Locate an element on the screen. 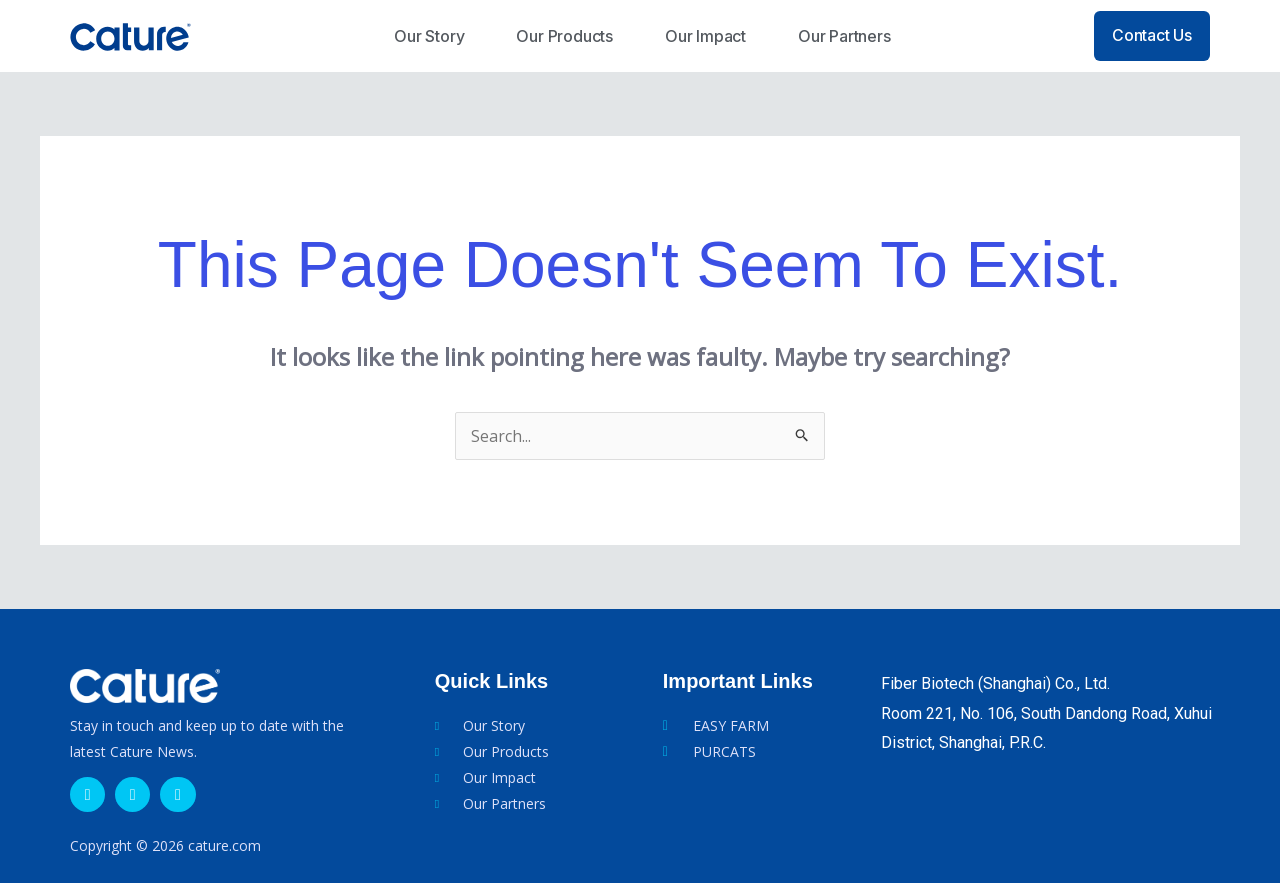  Our Impact is located at coordinates (705, 36).